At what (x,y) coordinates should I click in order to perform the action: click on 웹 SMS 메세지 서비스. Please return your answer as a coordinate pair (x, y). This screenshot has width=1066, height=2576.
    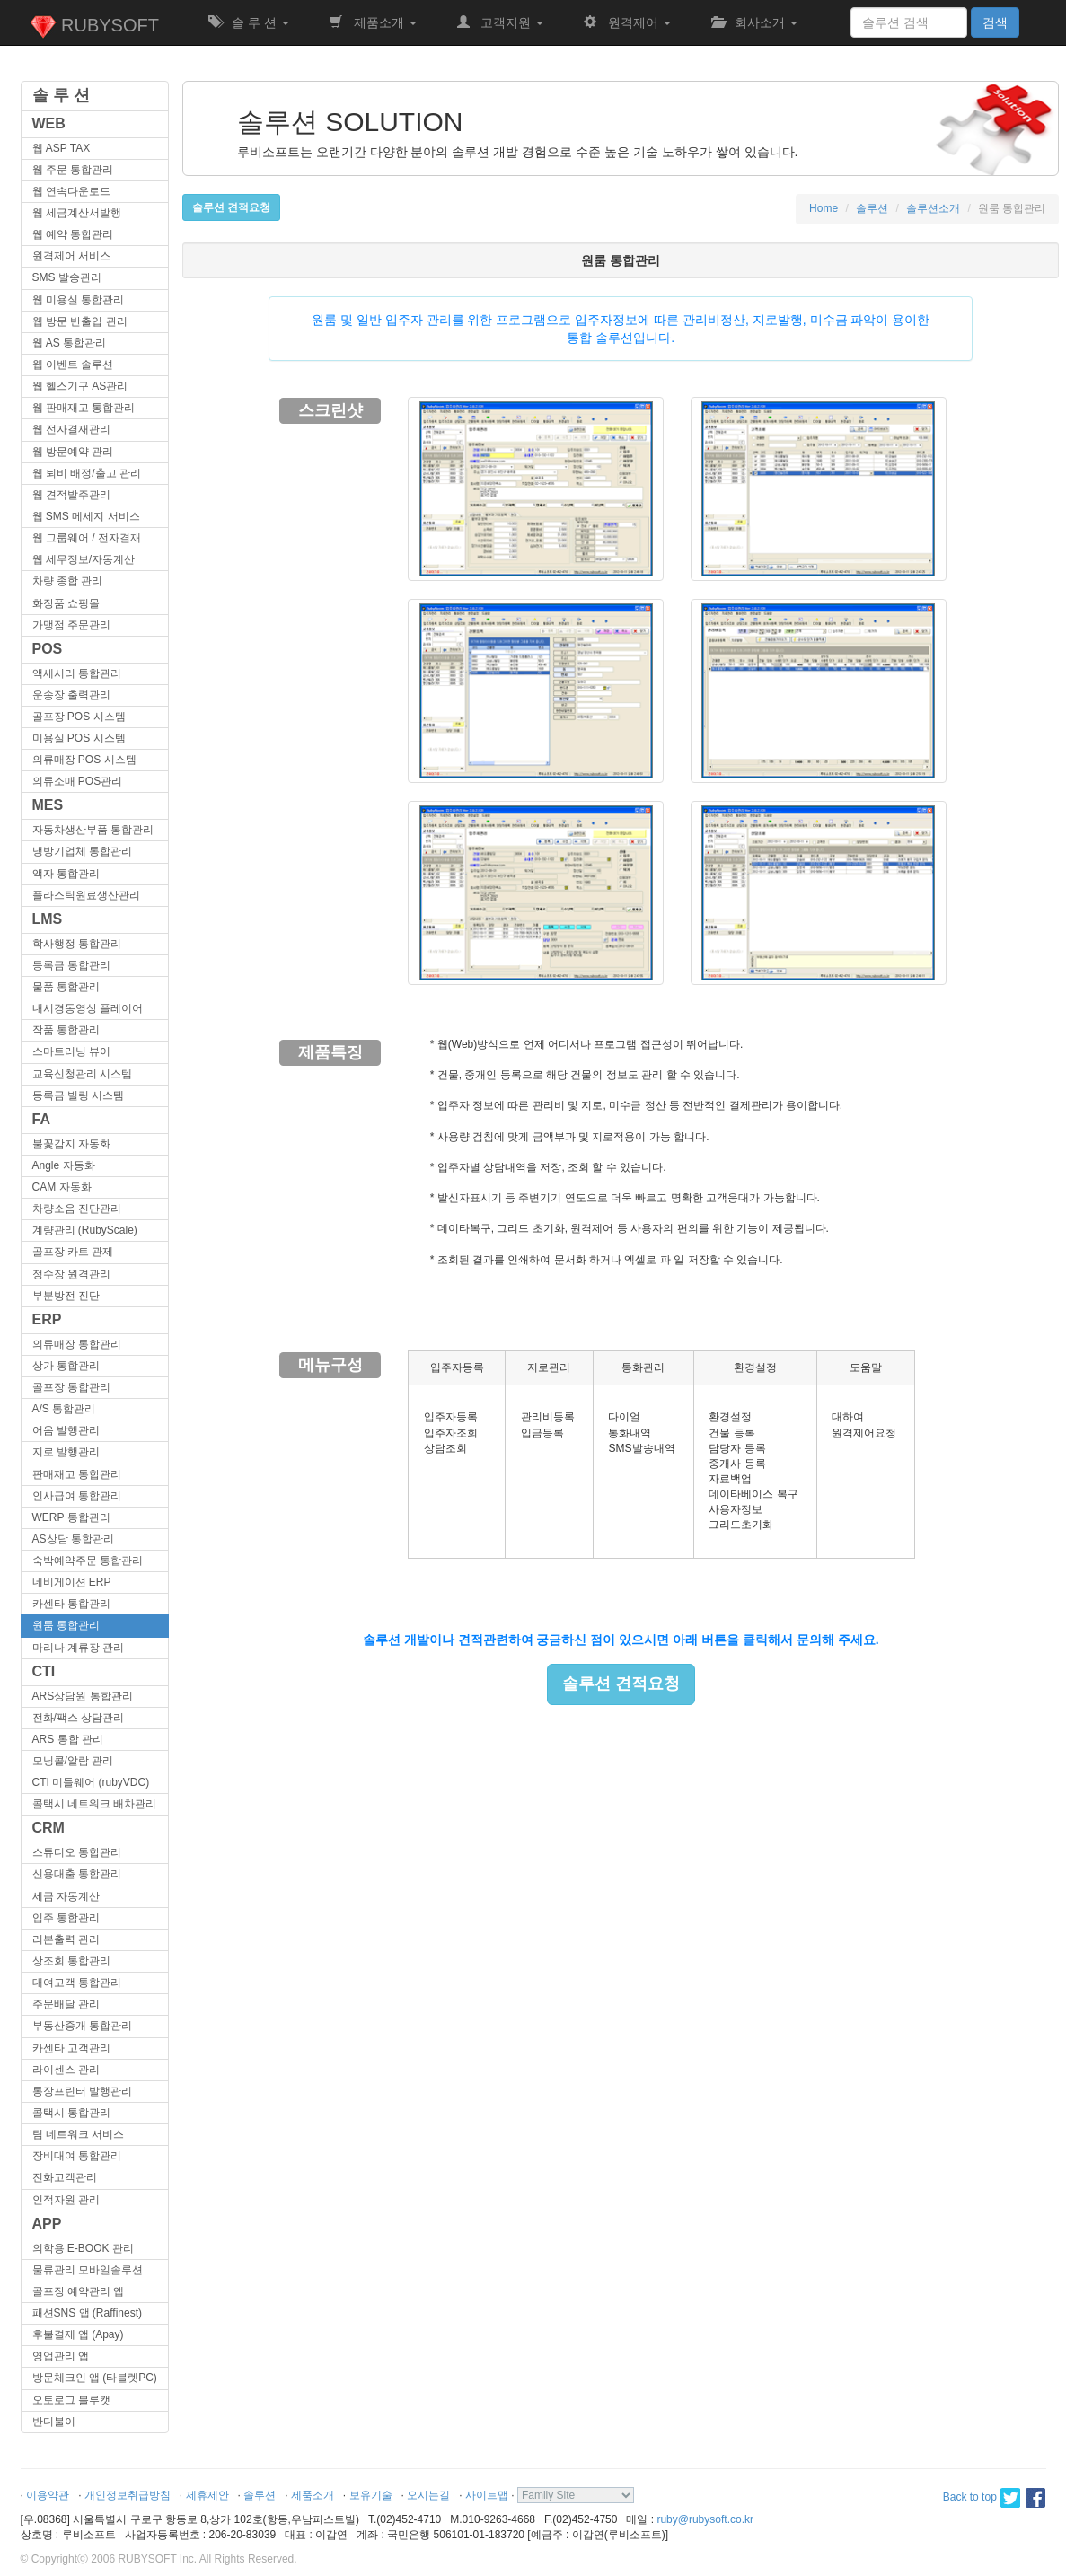
    Looking at the image, I should click on (86, 516).